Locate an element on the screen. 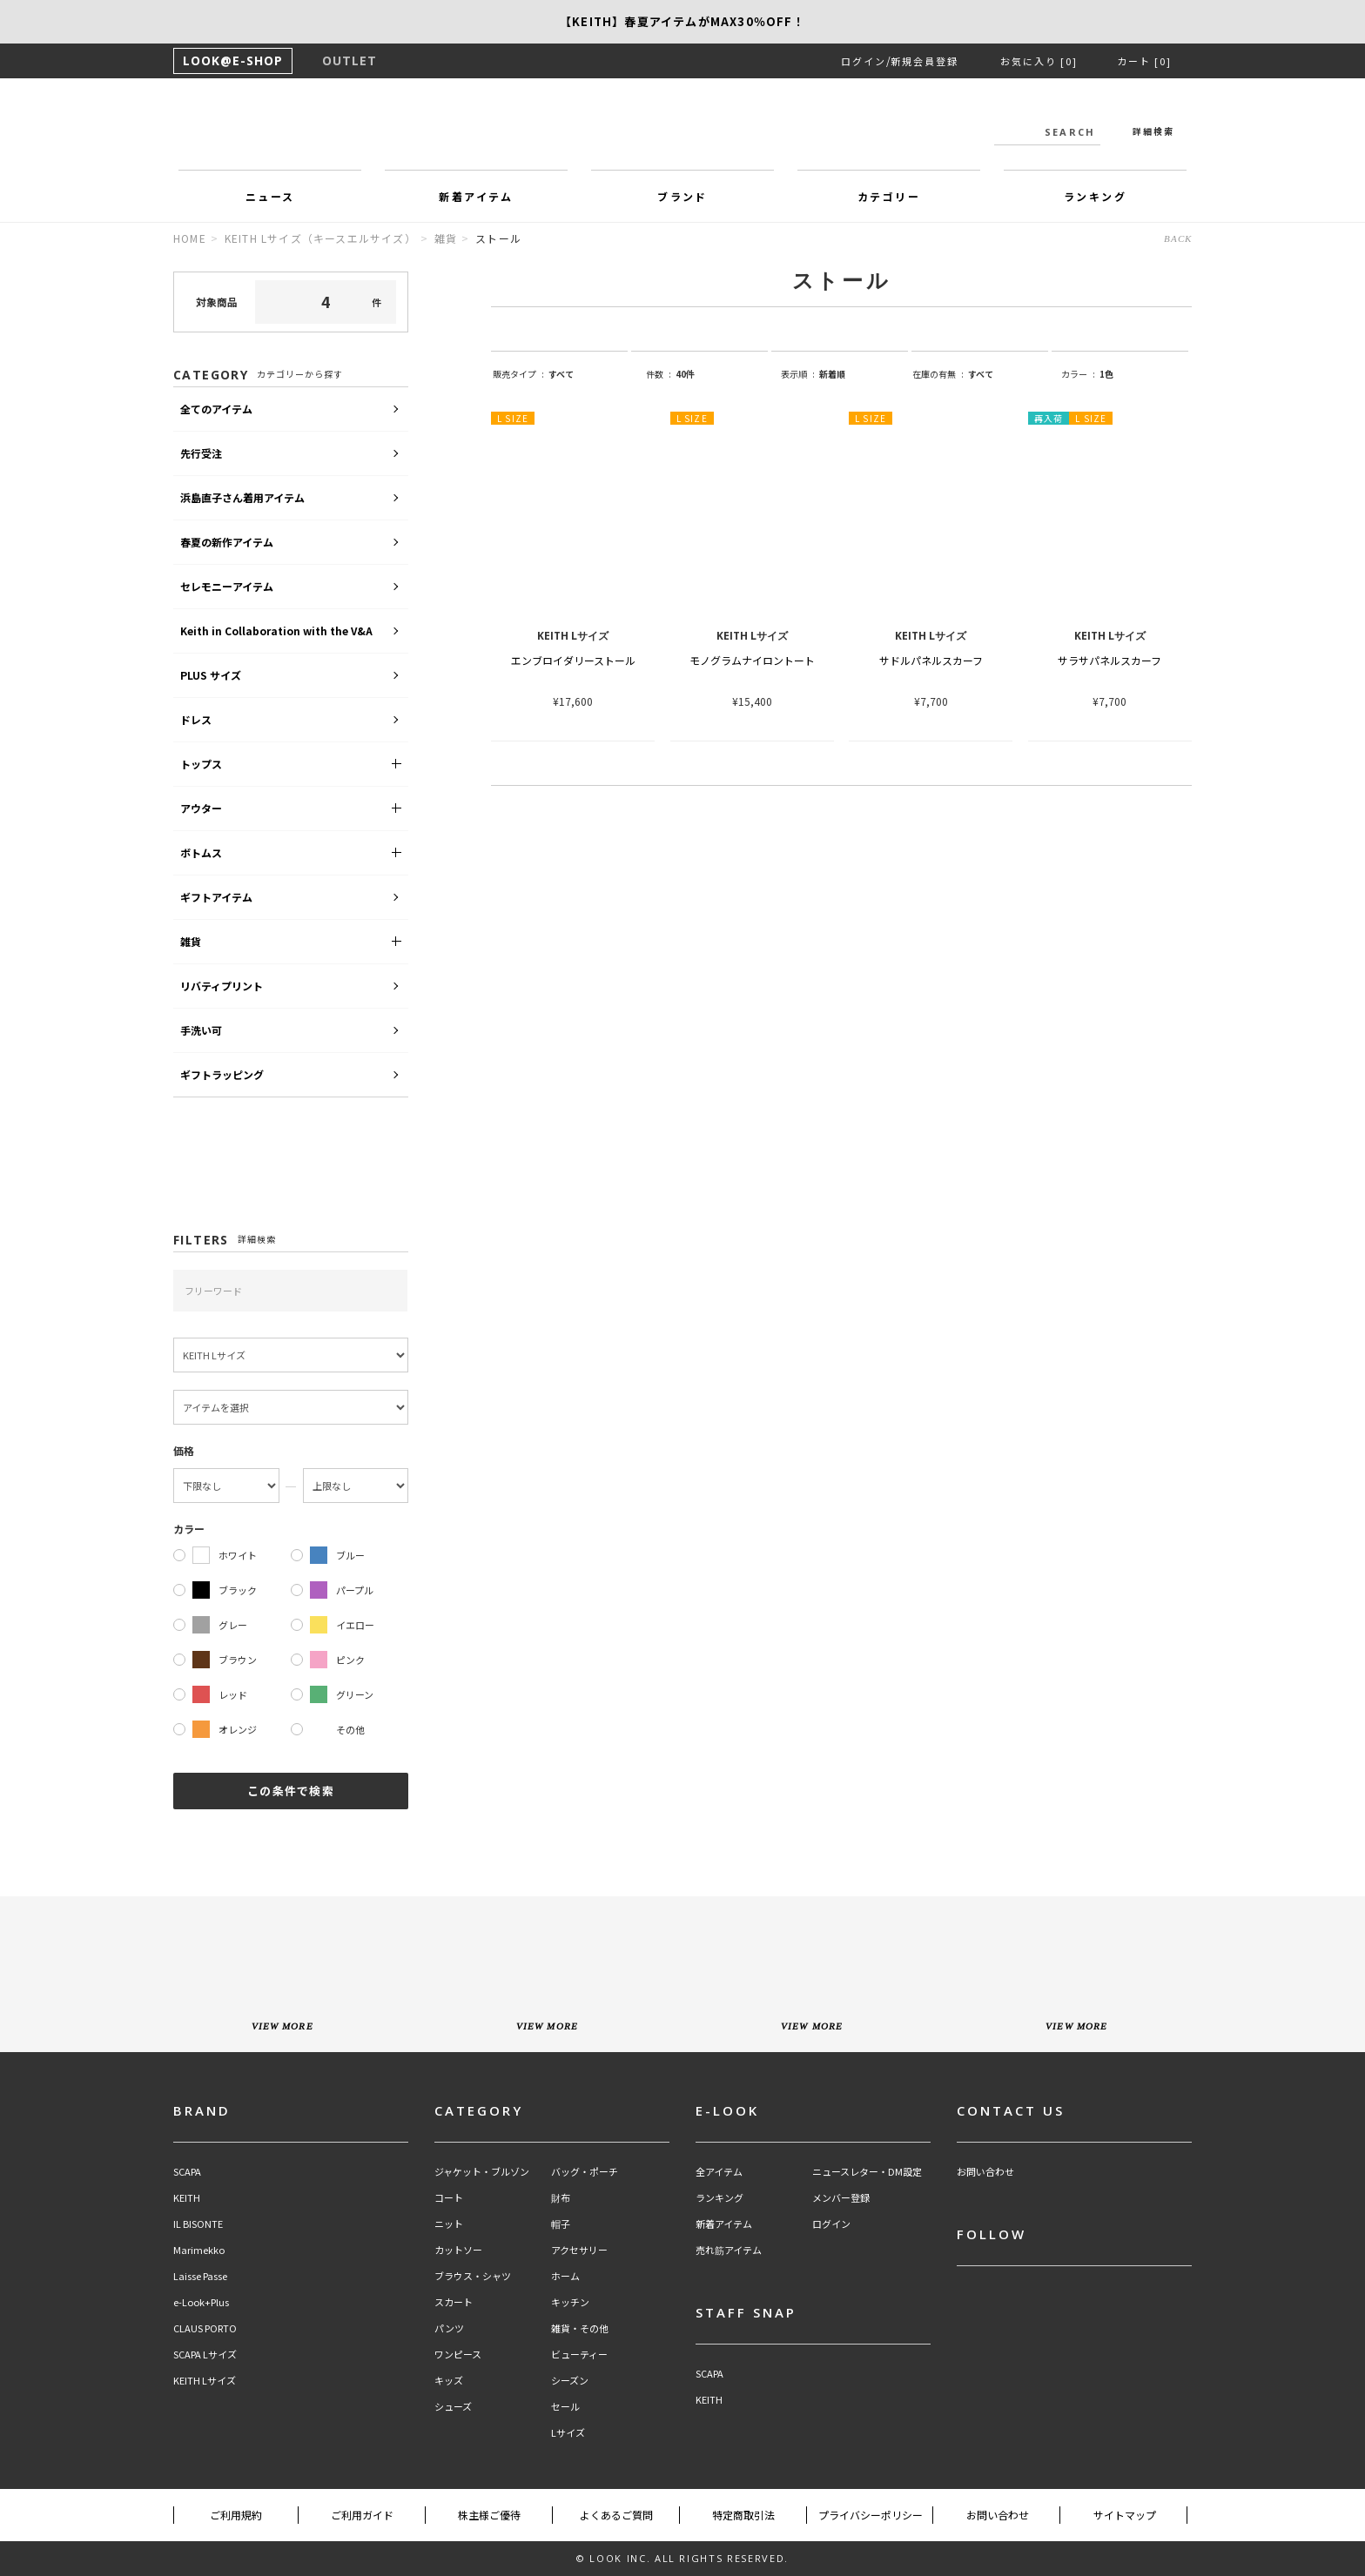 This screenshot has width=1365, height=2576. SCAPA Lサイズ is located at coordinates (205, 2354).